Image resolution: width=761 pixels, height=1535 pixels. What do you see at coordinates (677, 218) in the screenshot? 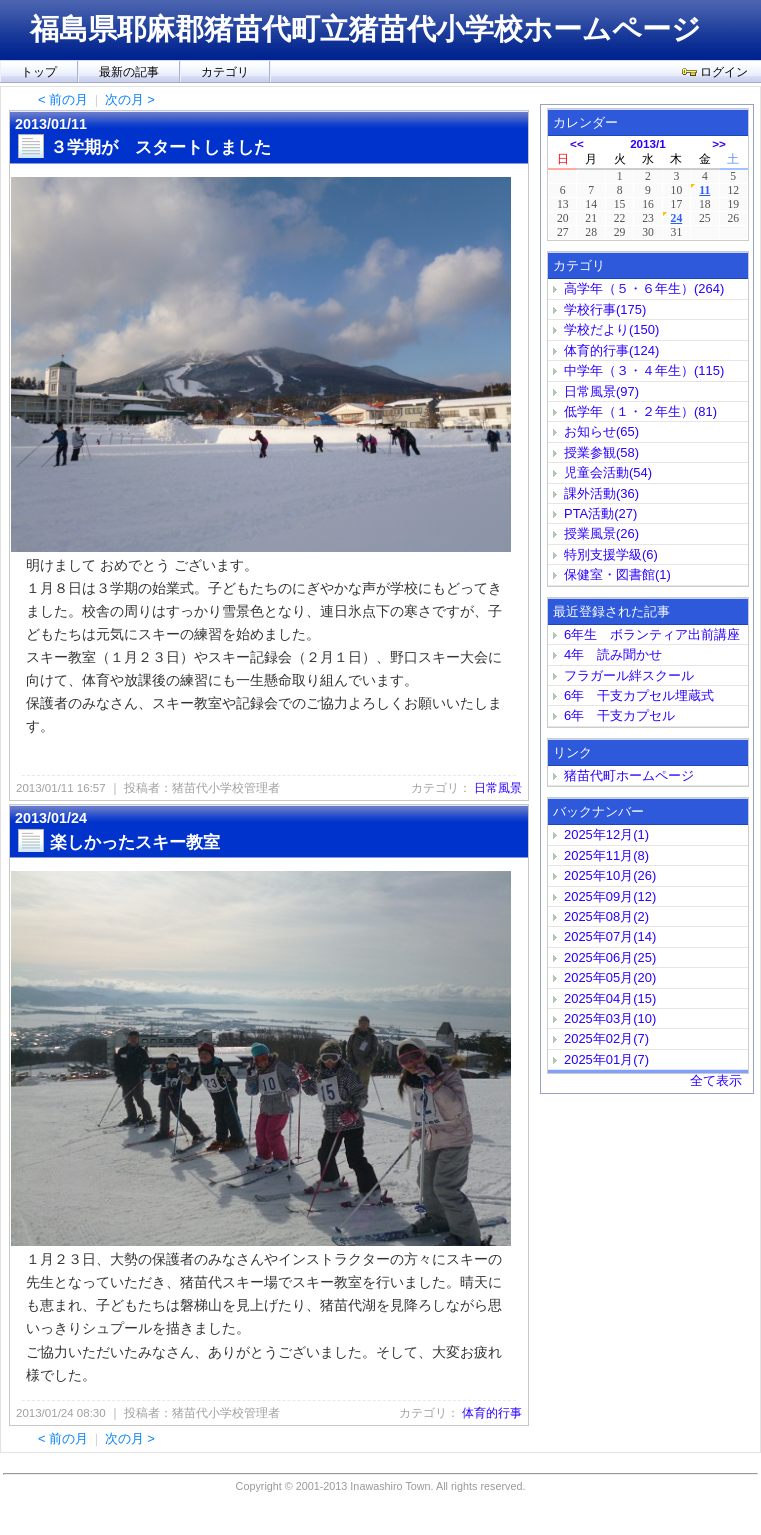
I see `24` at bounding box center [677, 218].